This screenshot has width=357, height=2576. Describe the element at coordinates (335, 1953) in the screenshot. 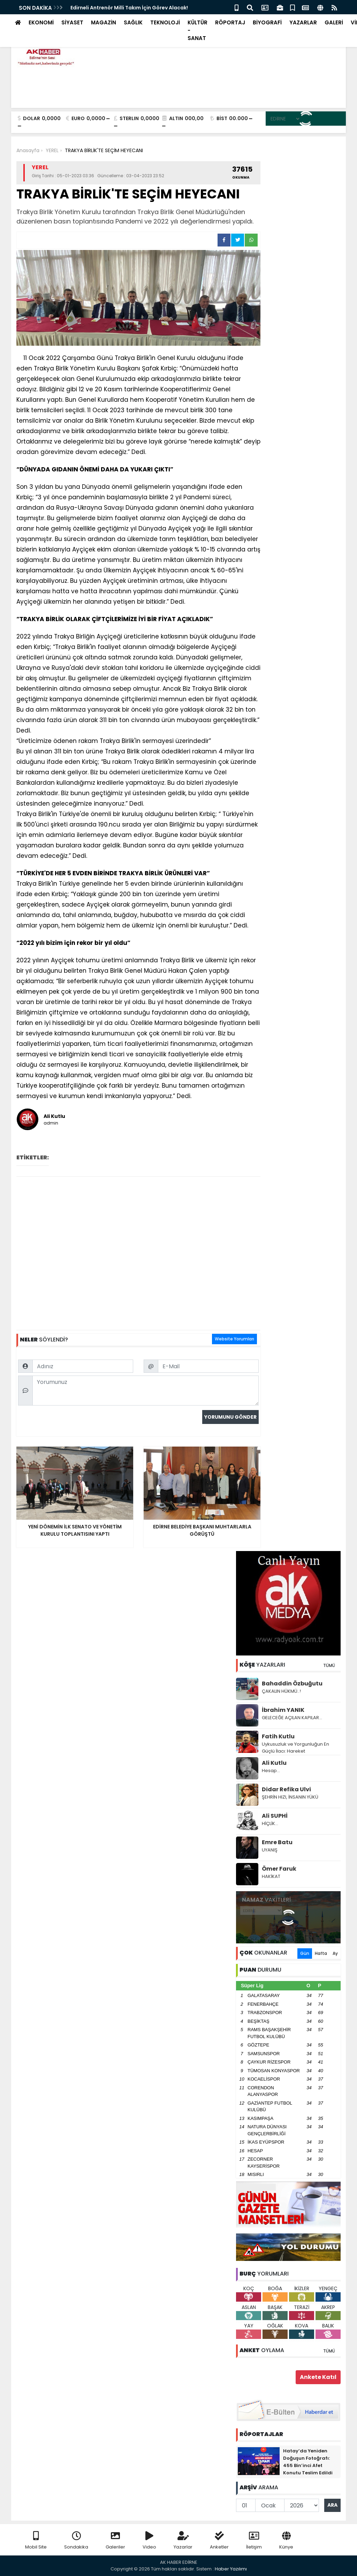

I see `Ay [tab]` at that location.